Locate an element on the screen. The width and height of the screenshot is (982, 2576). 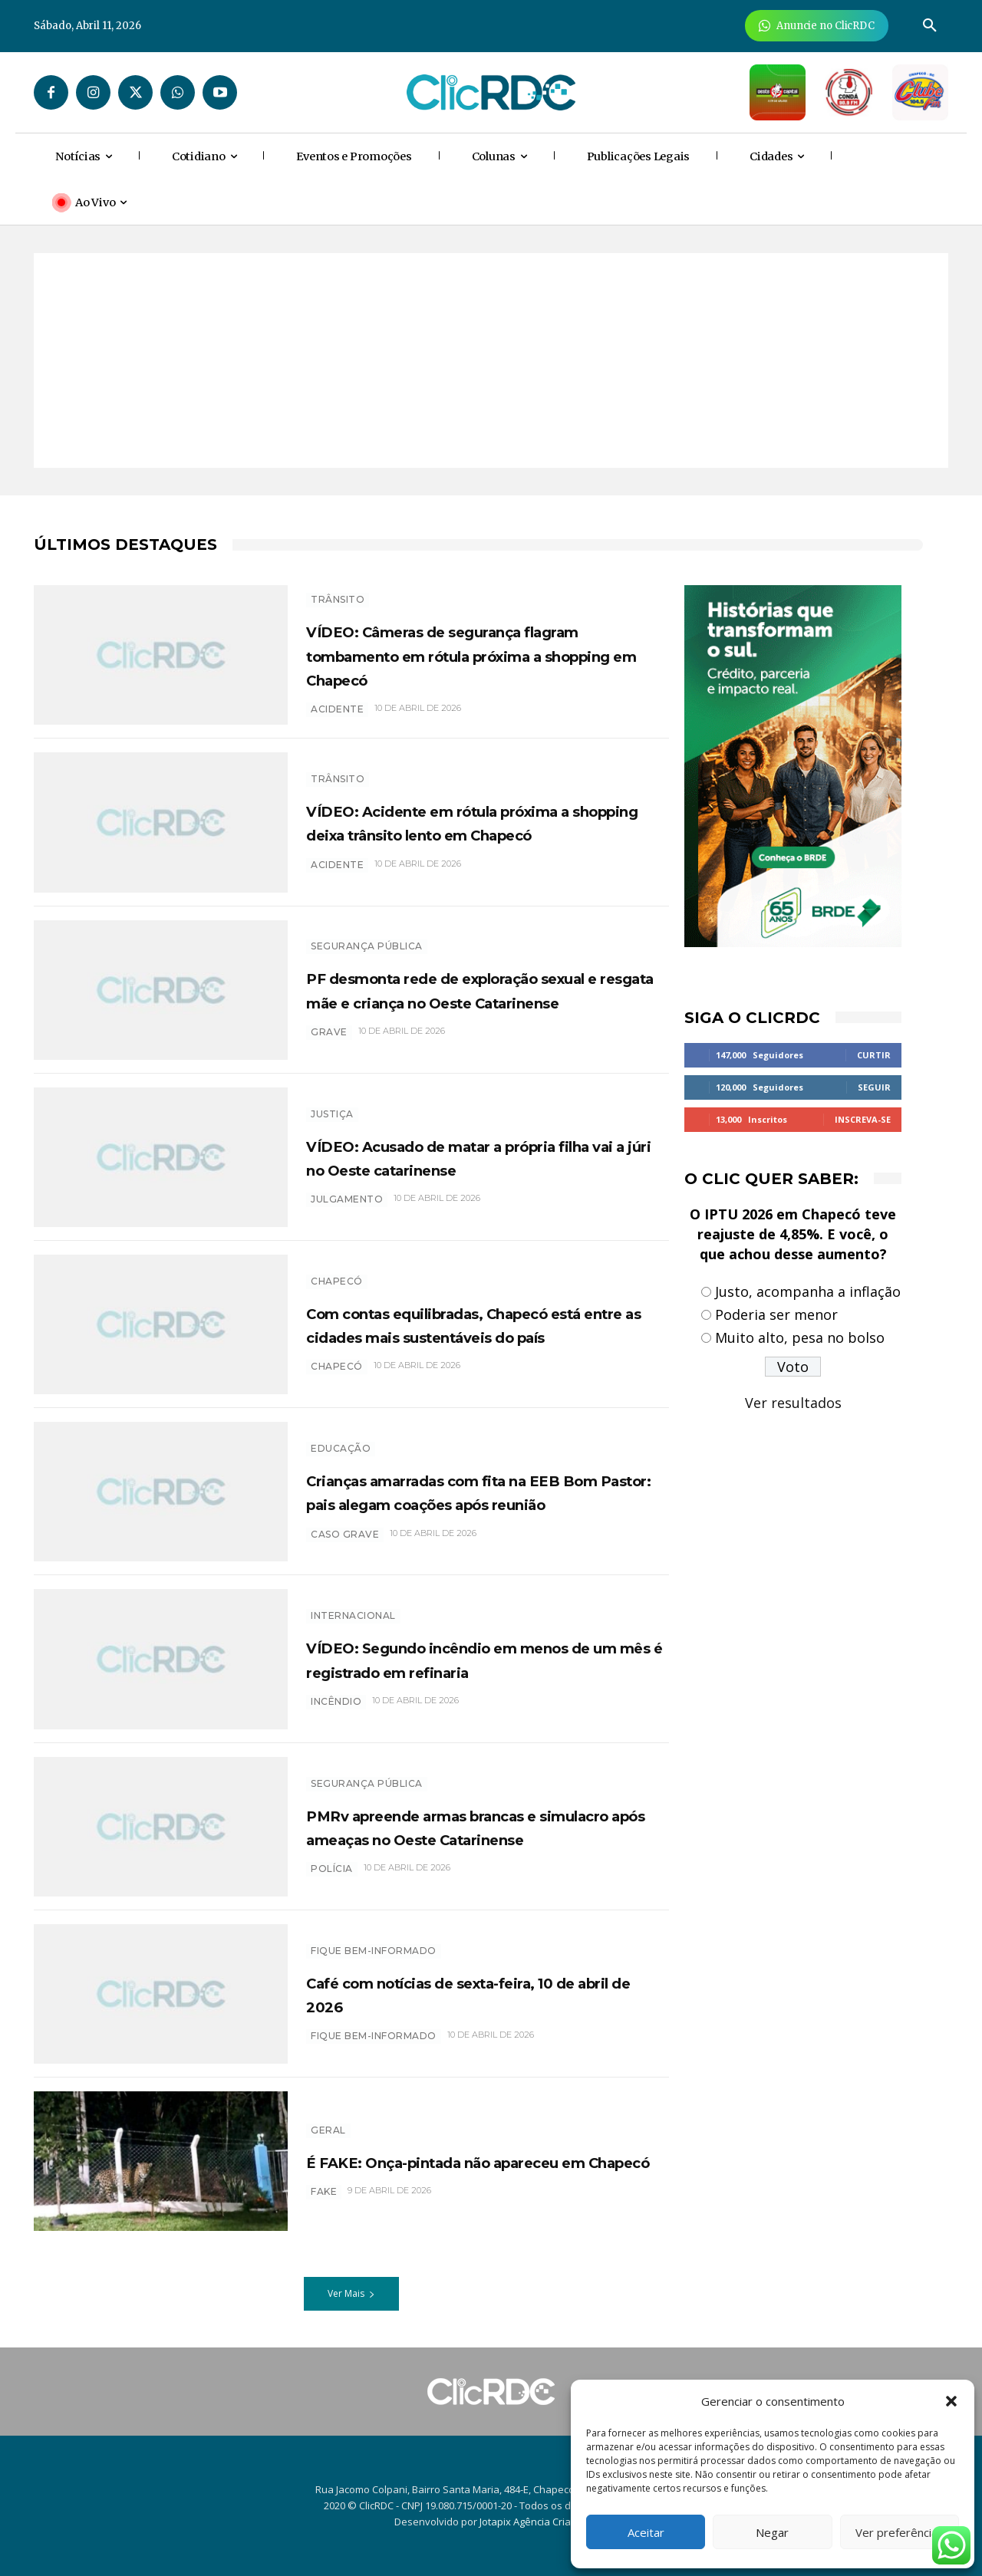
Seguir is located at coordinates (874, 1087).